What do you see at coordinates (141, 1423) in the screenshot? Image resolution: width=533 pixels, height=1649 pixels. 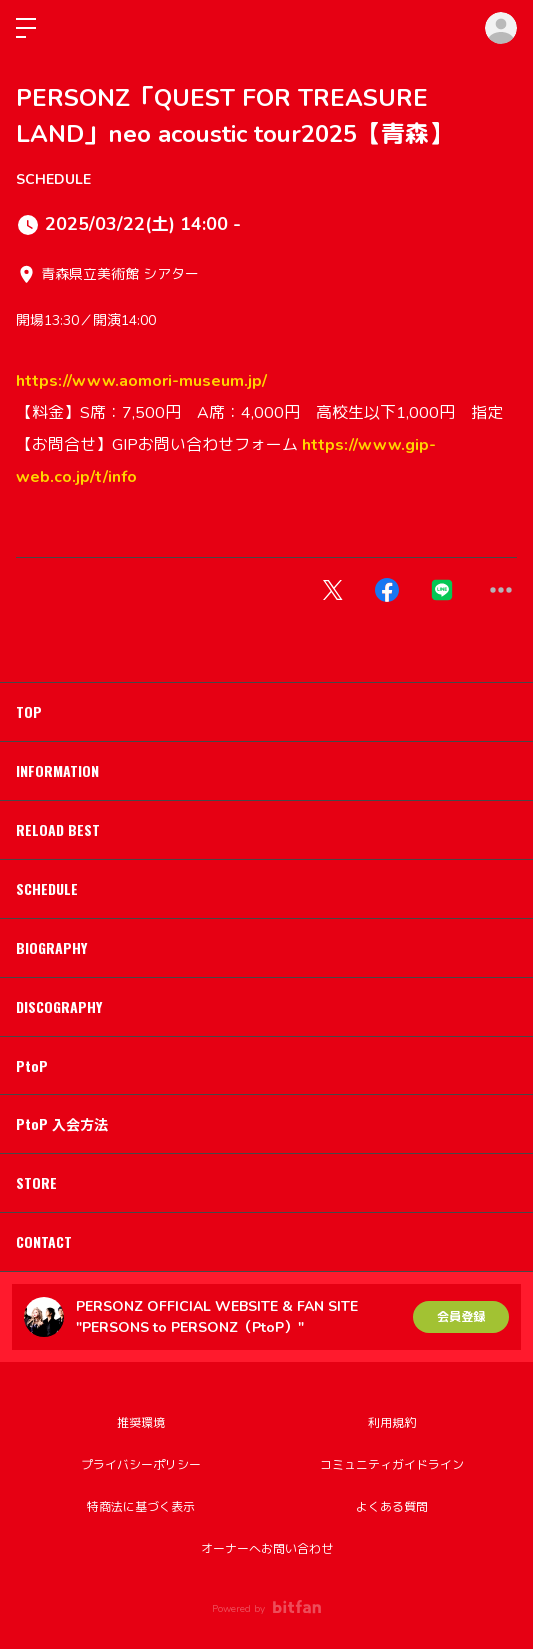 I see `推奨環境` at bounding box center [141, 1423].